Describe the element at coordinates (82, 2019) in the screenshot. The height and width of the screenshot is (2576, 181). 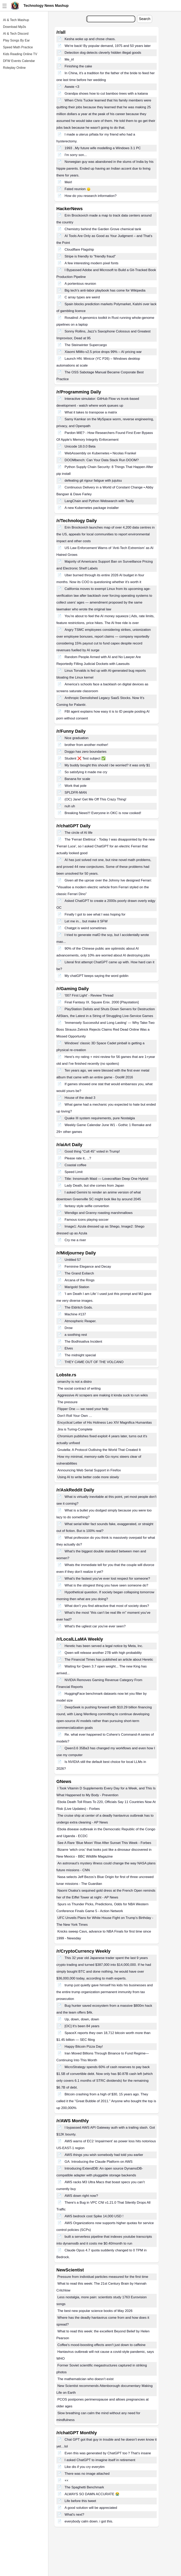
I see `Up, down, down, down` at that location.